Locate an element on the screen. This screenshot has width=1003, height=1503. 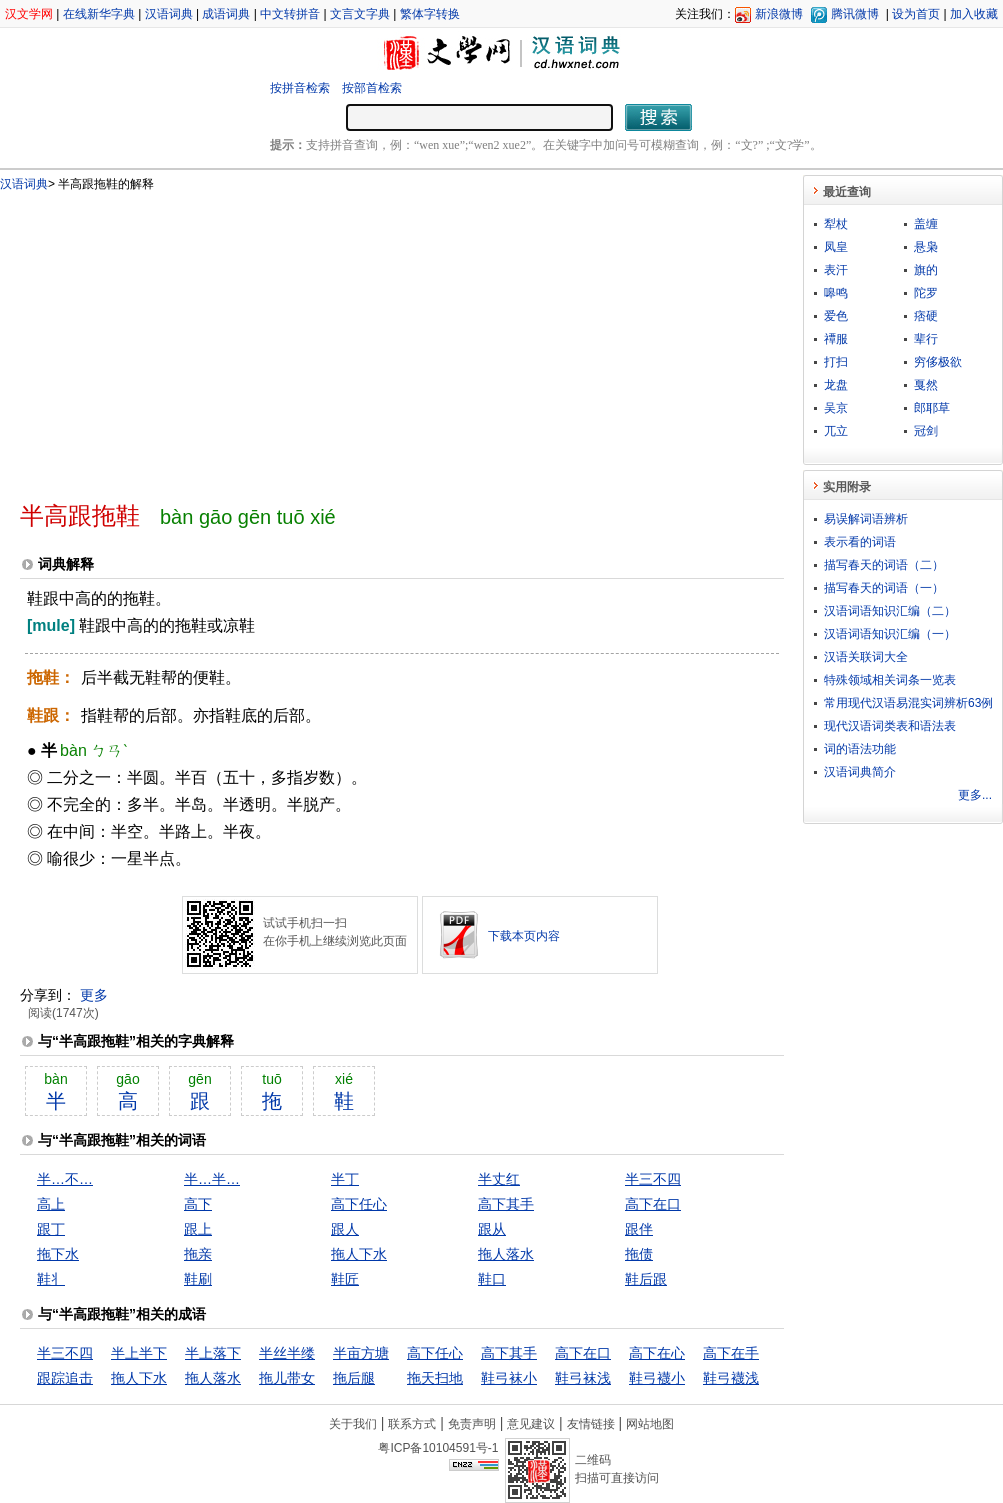
鞋弓襪小 is located at coordinates (657, 1378).